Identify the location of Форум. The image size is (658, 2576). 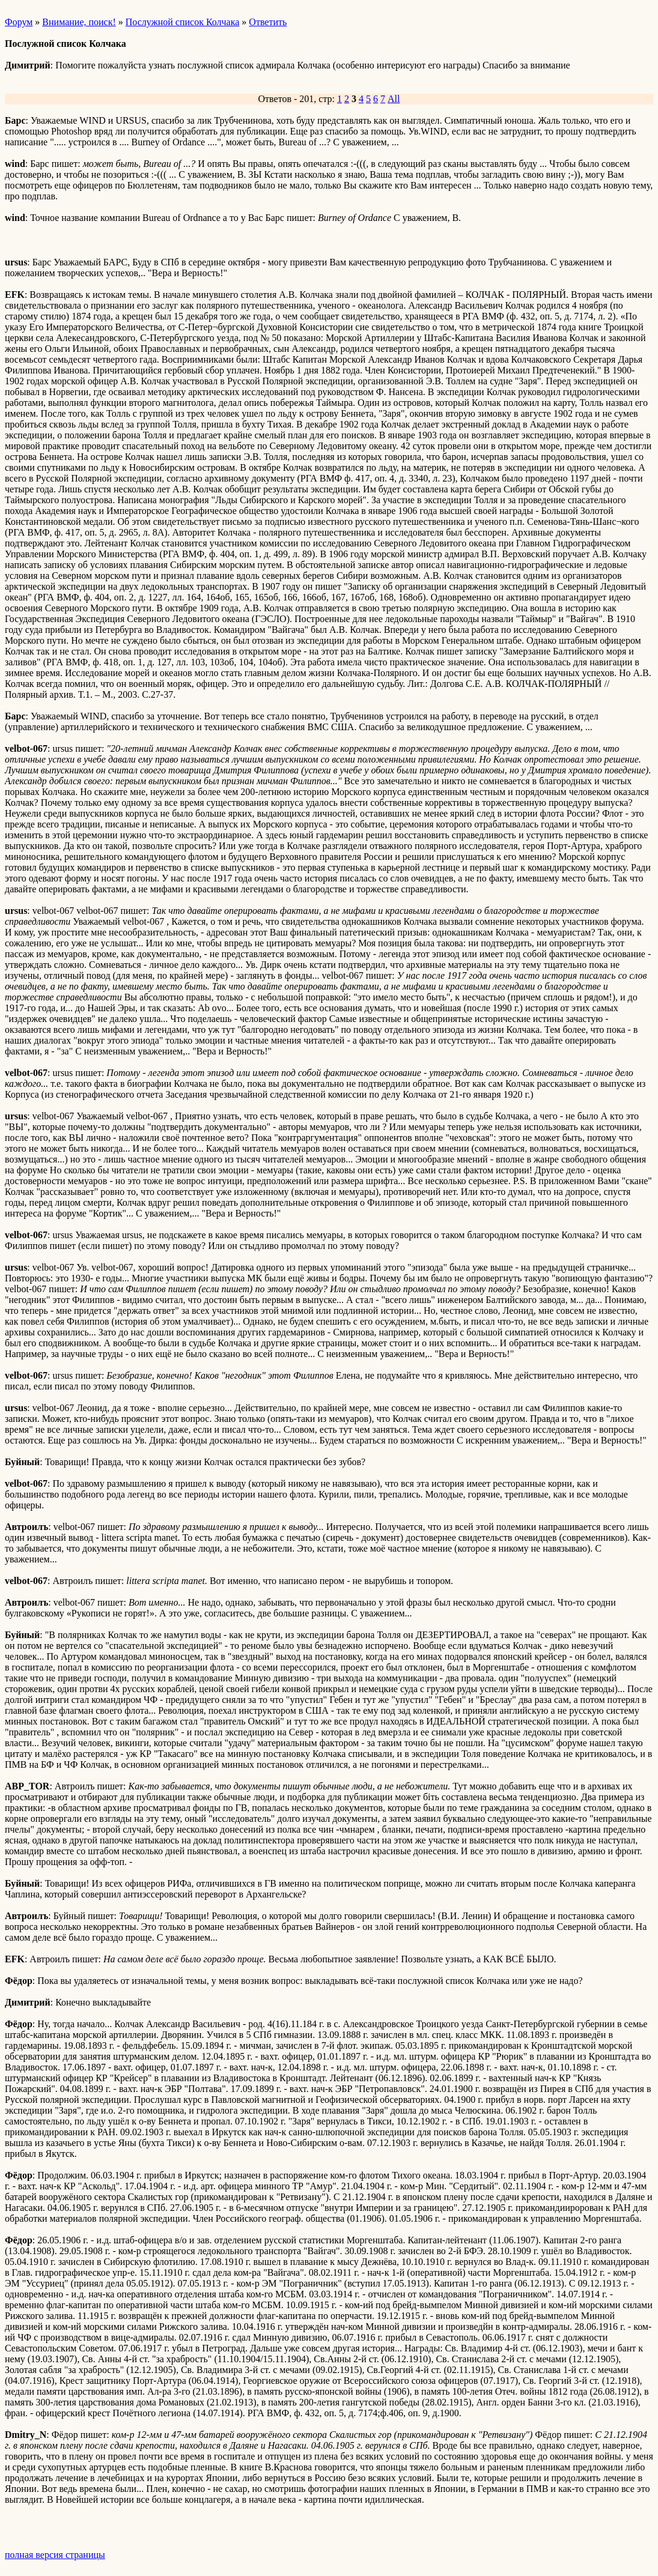
(18, 22).